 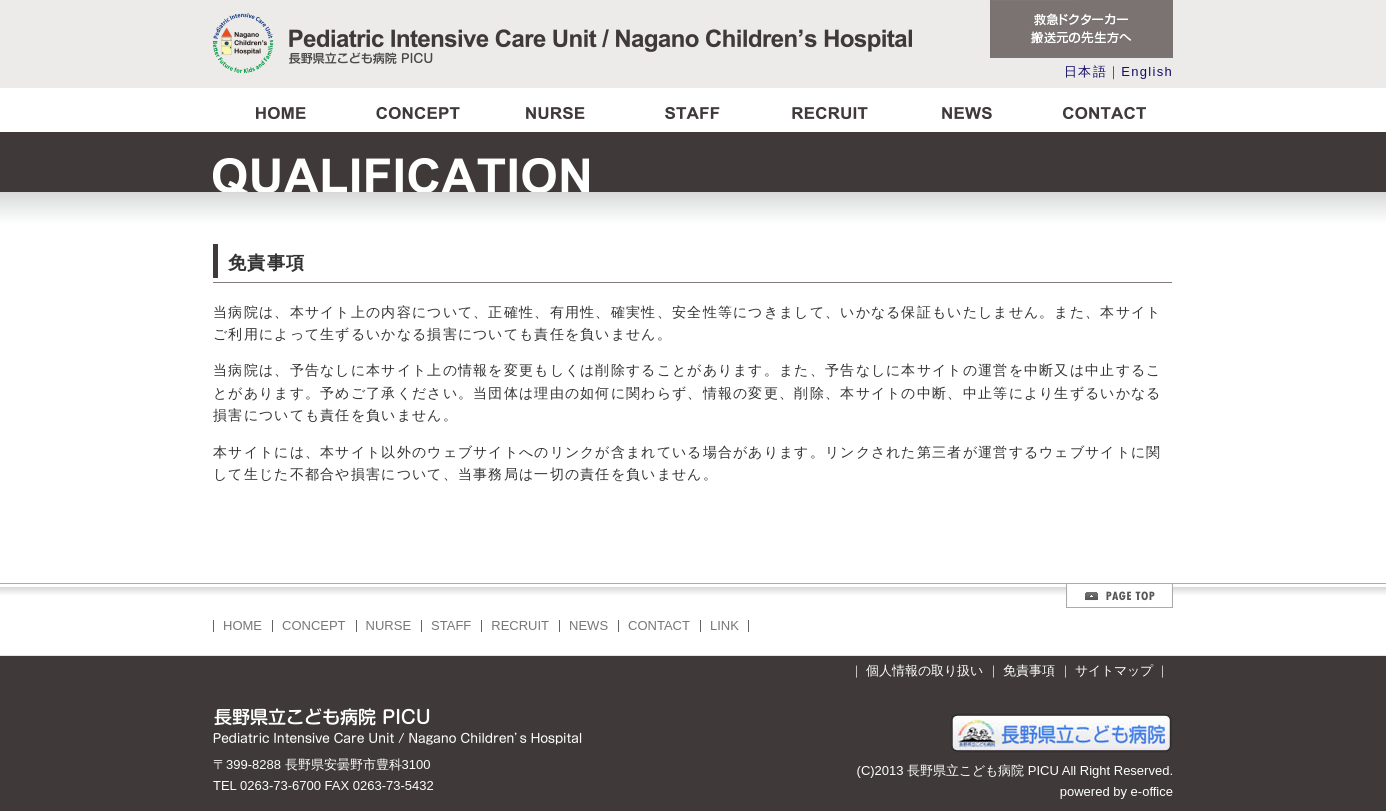 I want to click on CONTACT, so click(x=659, y=625).